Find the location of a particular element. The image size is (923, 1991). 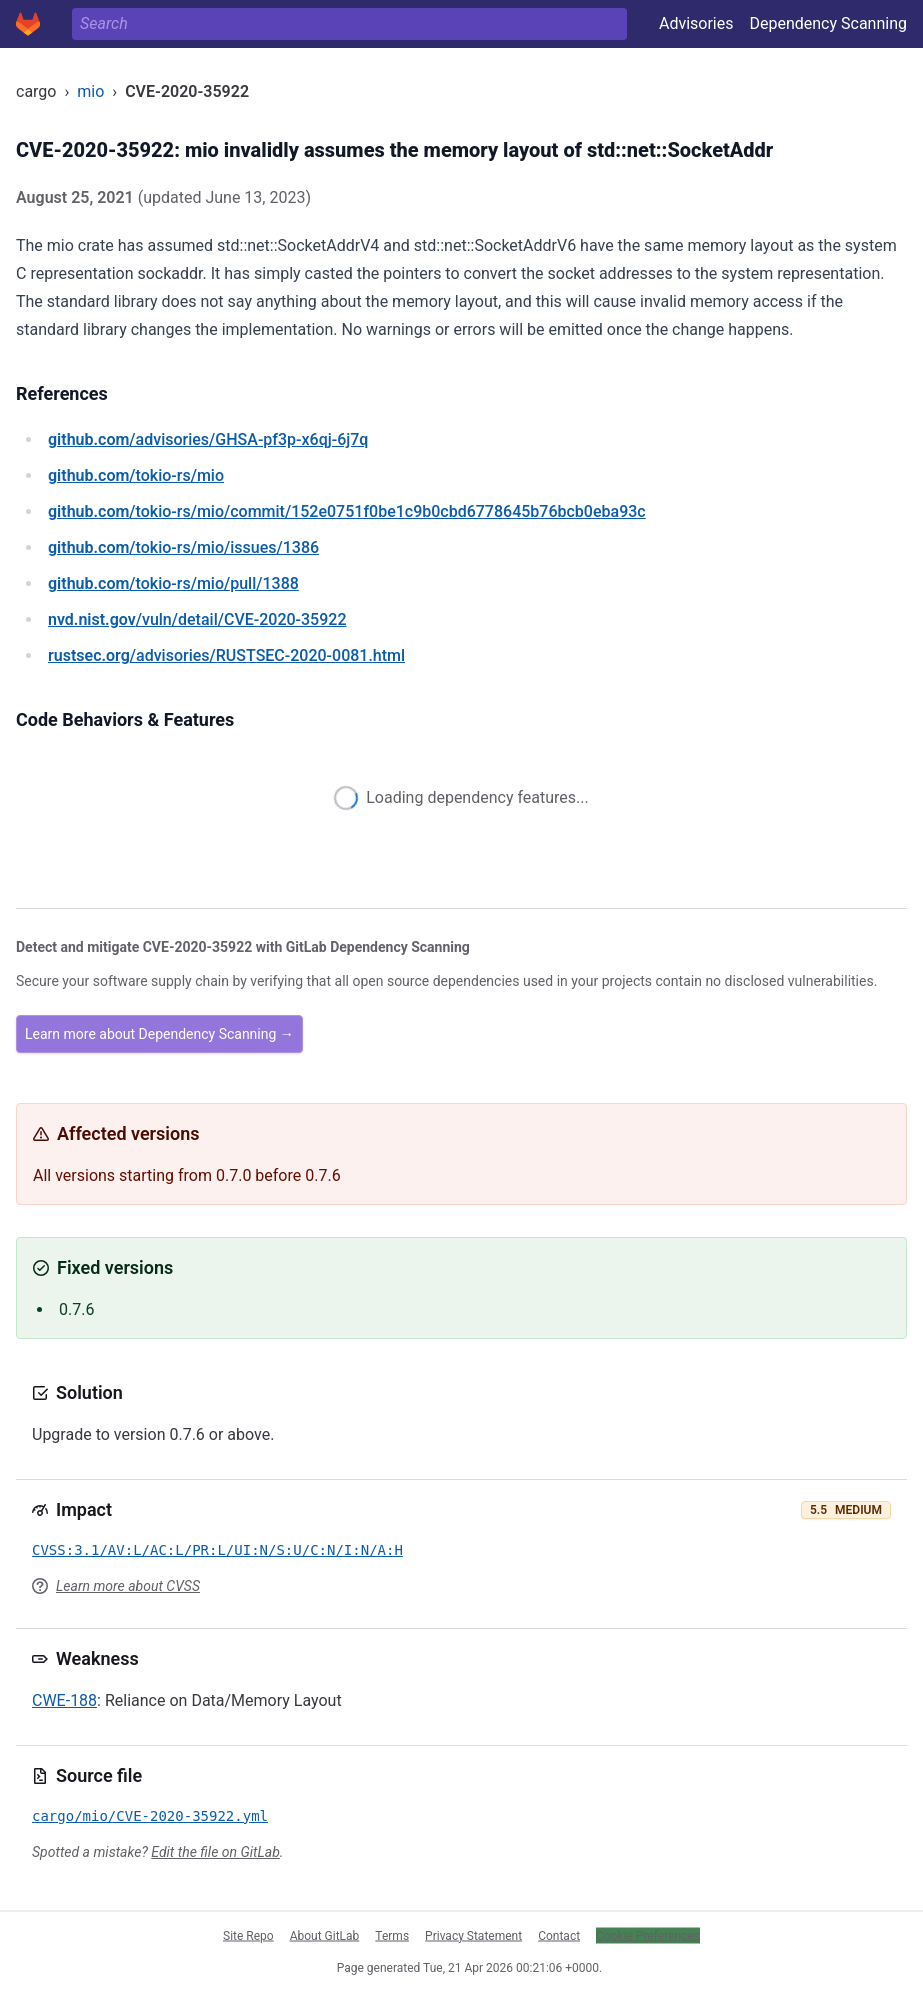

/advisories/GHSA-pf3p-x6qj-6j7q is located at coordinates (208, 439).